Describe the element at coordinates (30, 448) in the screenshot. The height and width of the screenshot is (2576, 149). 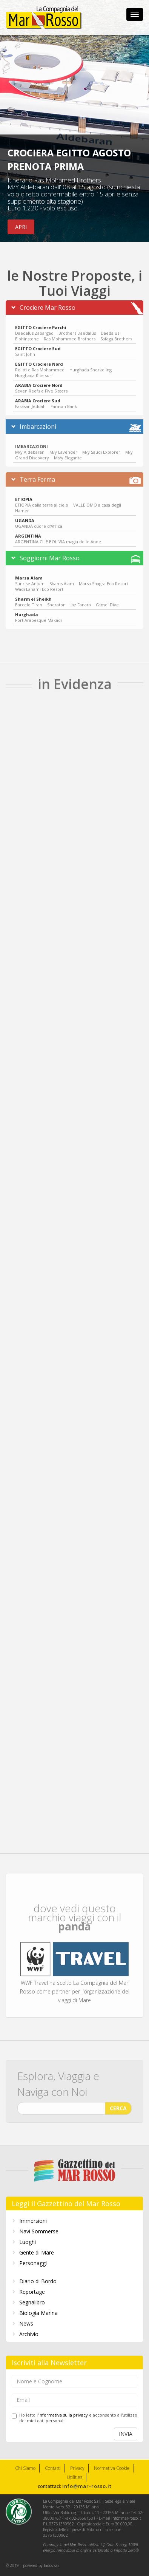
I see `M/y Aldebaran` at that location.